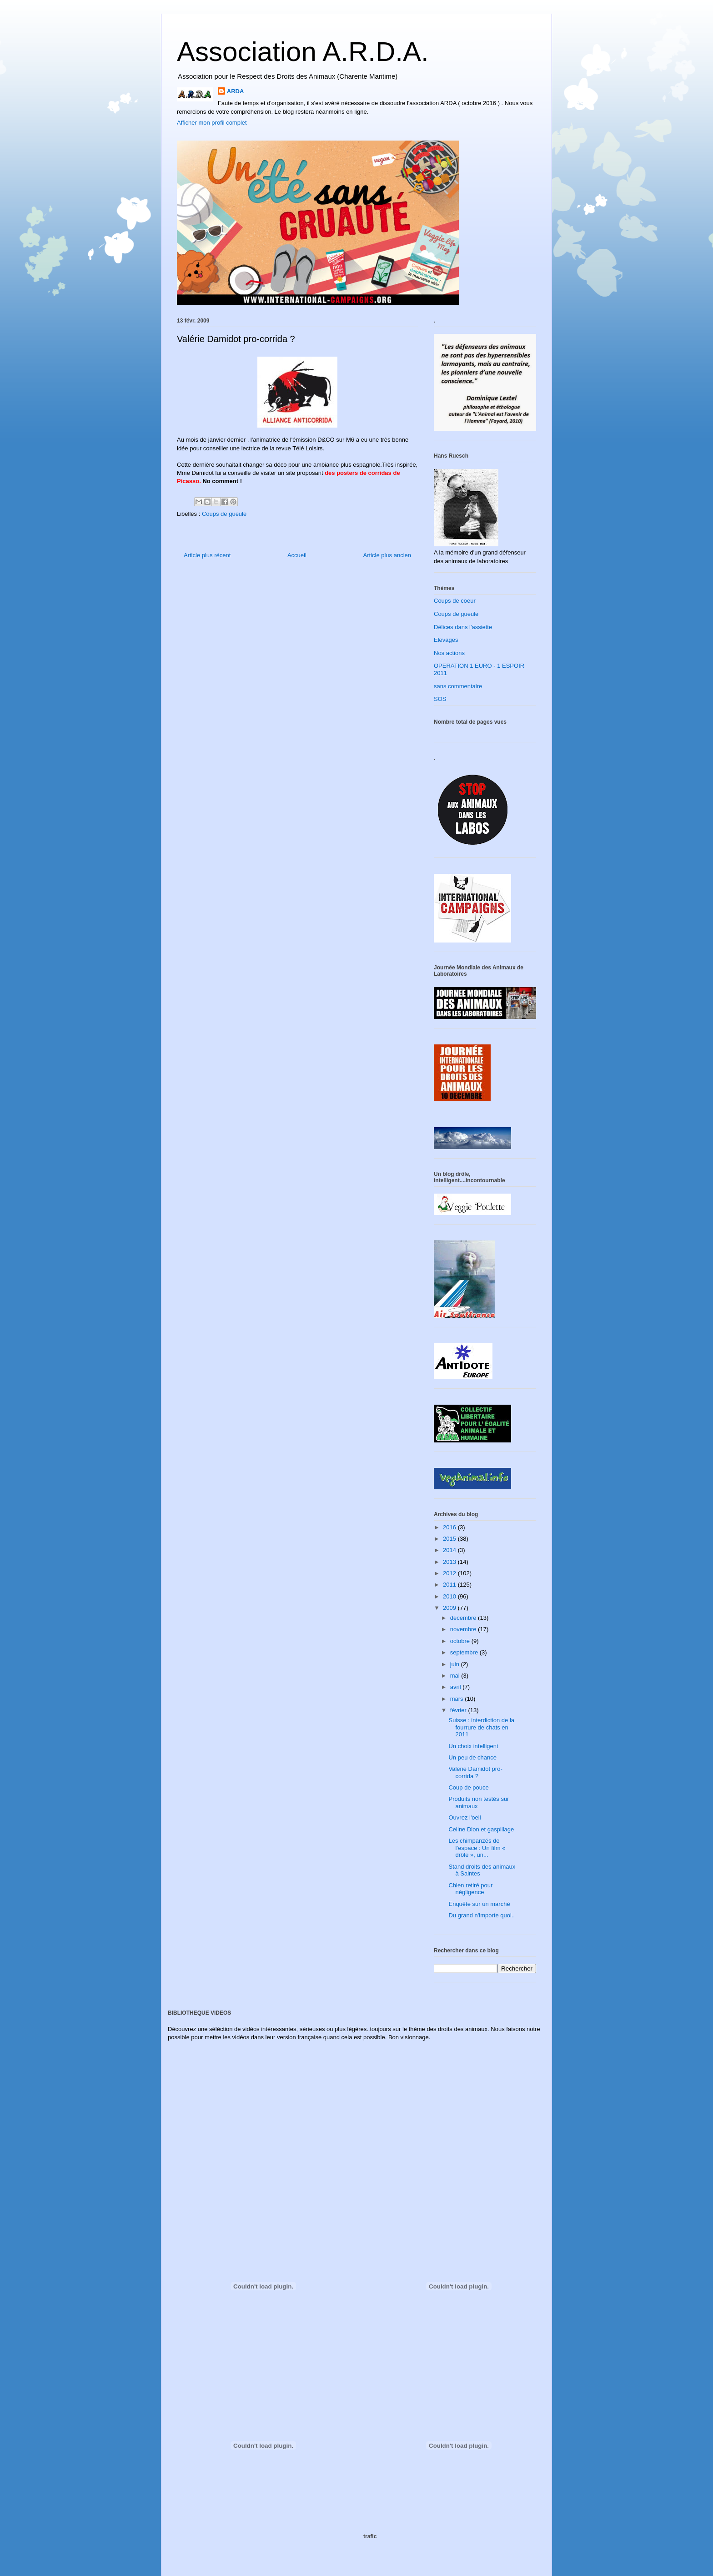 Image resolution: width=713 pixels, height=2576 pixels. What do you see at coordinates (464, 1617) in the screenshot?
I see `décembre` at bounding box center [464, 1617].